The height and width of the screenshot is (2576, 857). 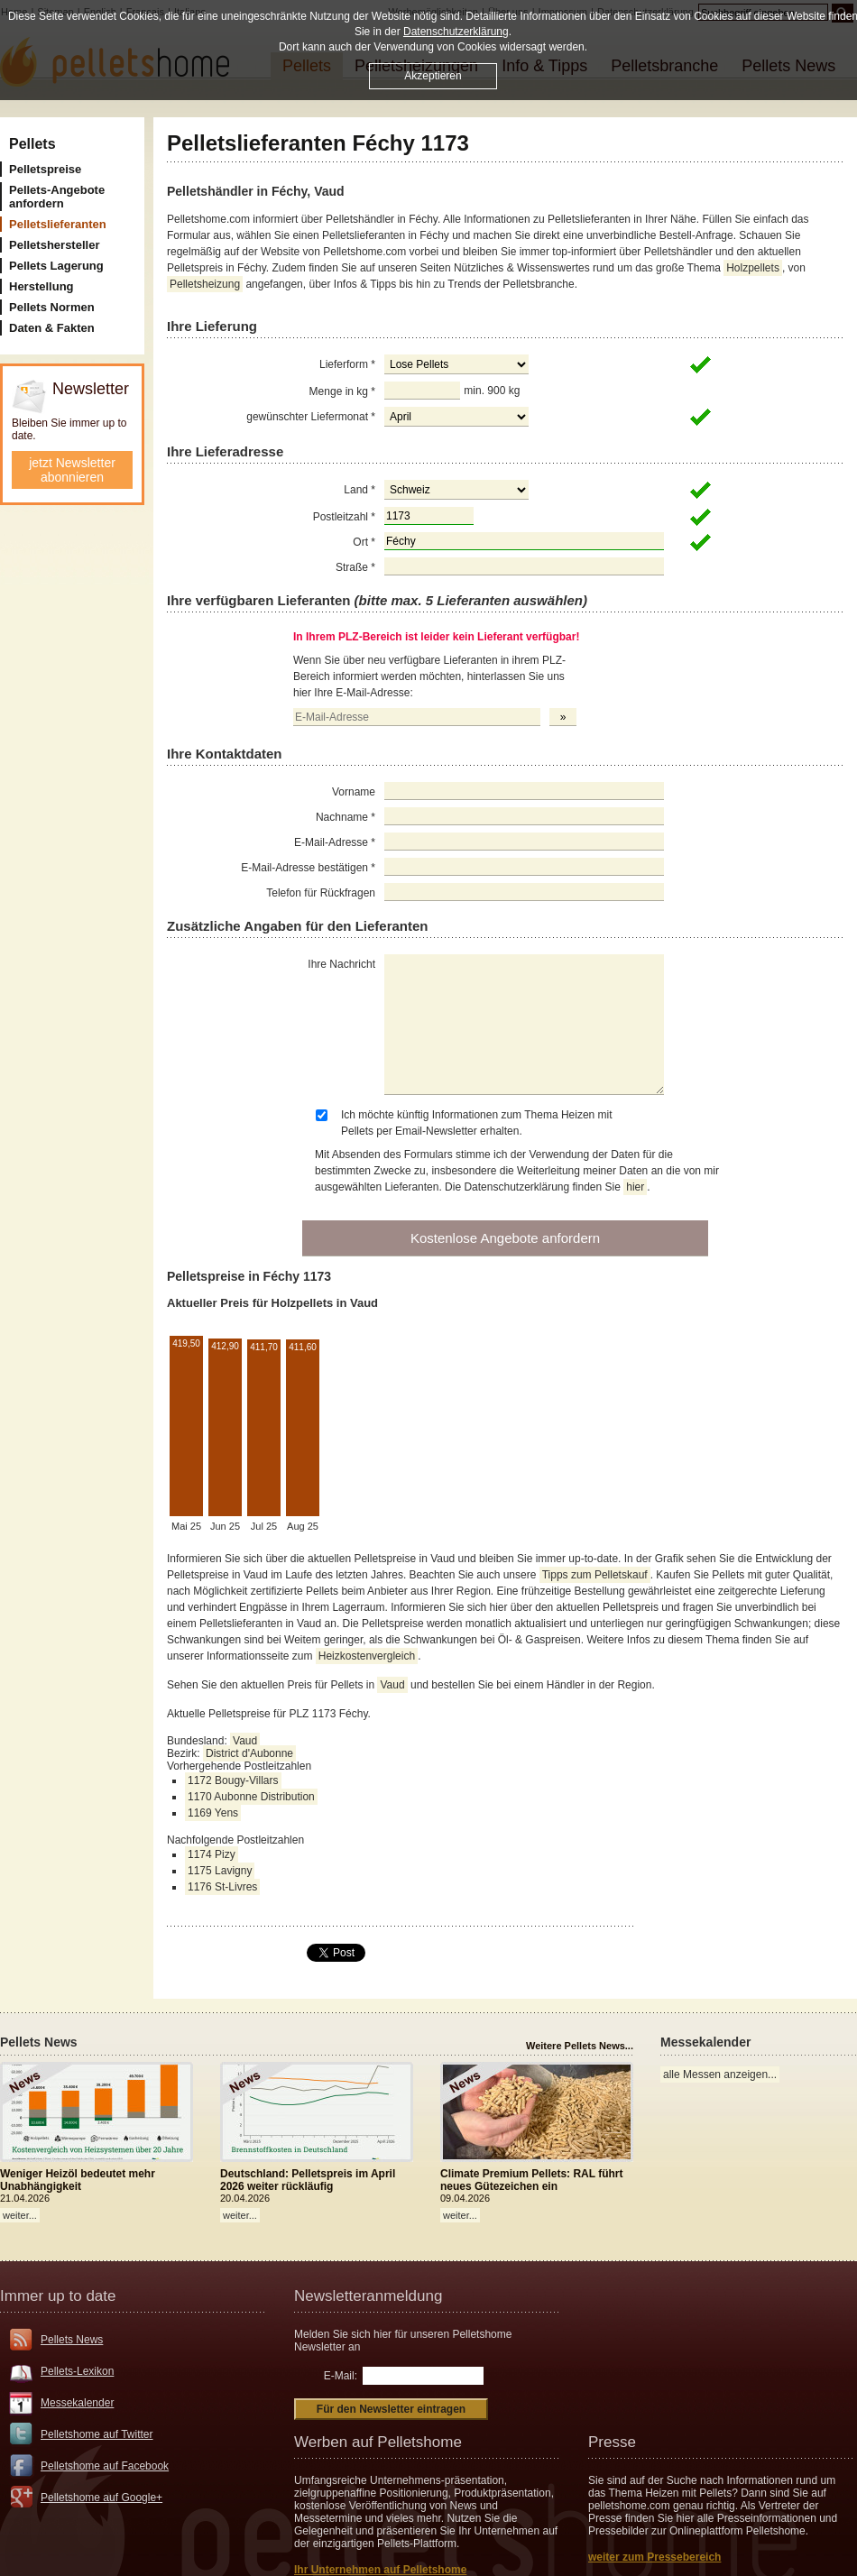 I want to click on Newsletteranmeldung, so click(x=368, y=2296).